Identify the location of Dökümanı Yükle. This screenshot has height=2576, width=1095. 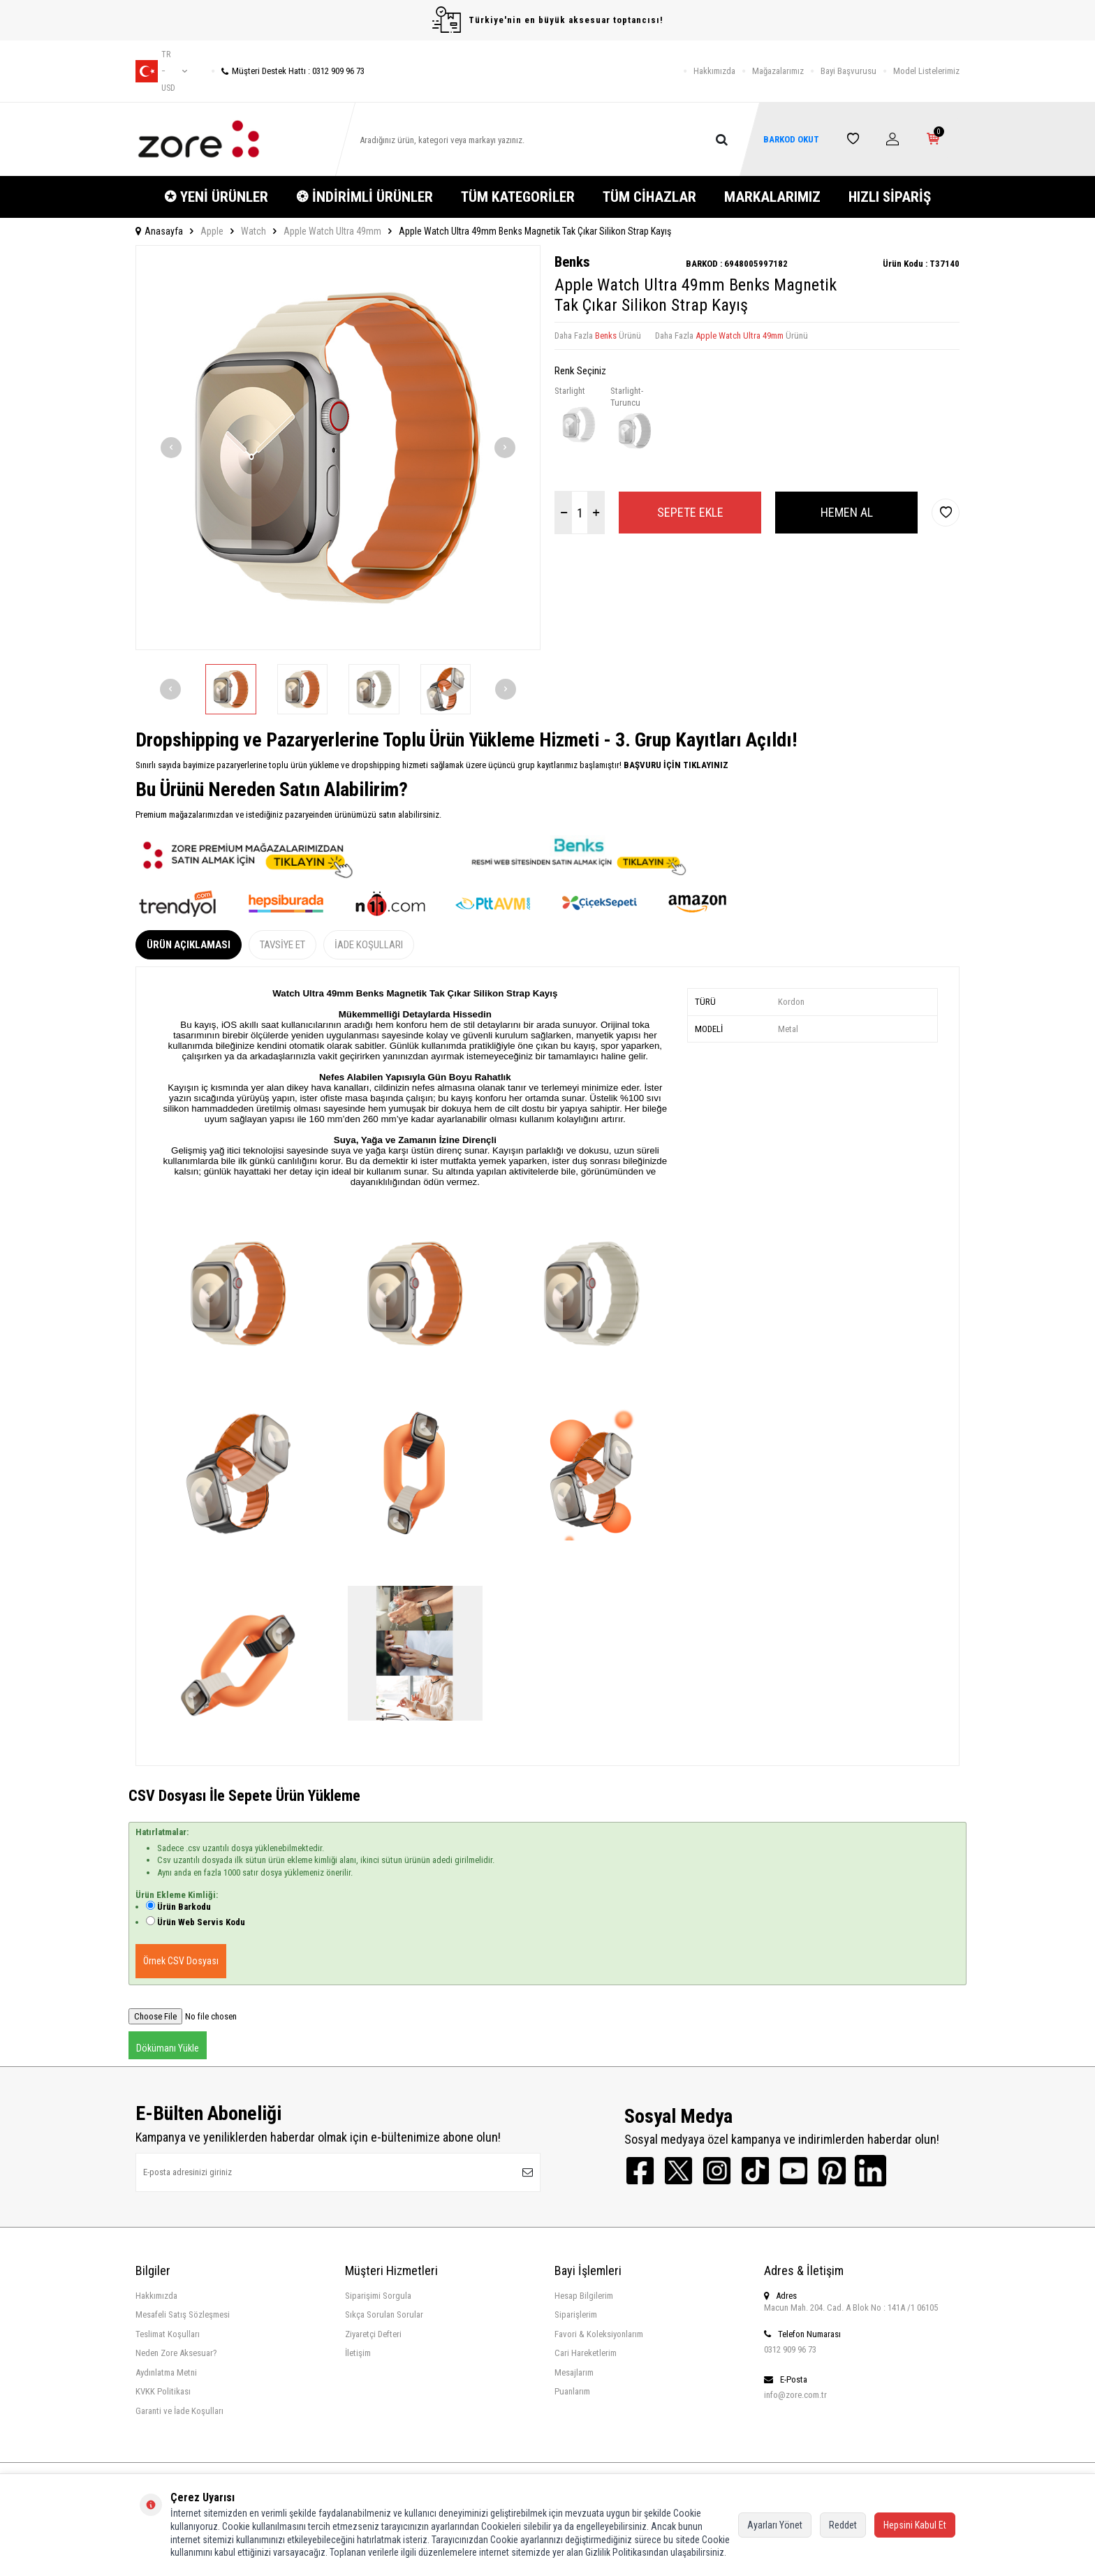
(167, 2048).